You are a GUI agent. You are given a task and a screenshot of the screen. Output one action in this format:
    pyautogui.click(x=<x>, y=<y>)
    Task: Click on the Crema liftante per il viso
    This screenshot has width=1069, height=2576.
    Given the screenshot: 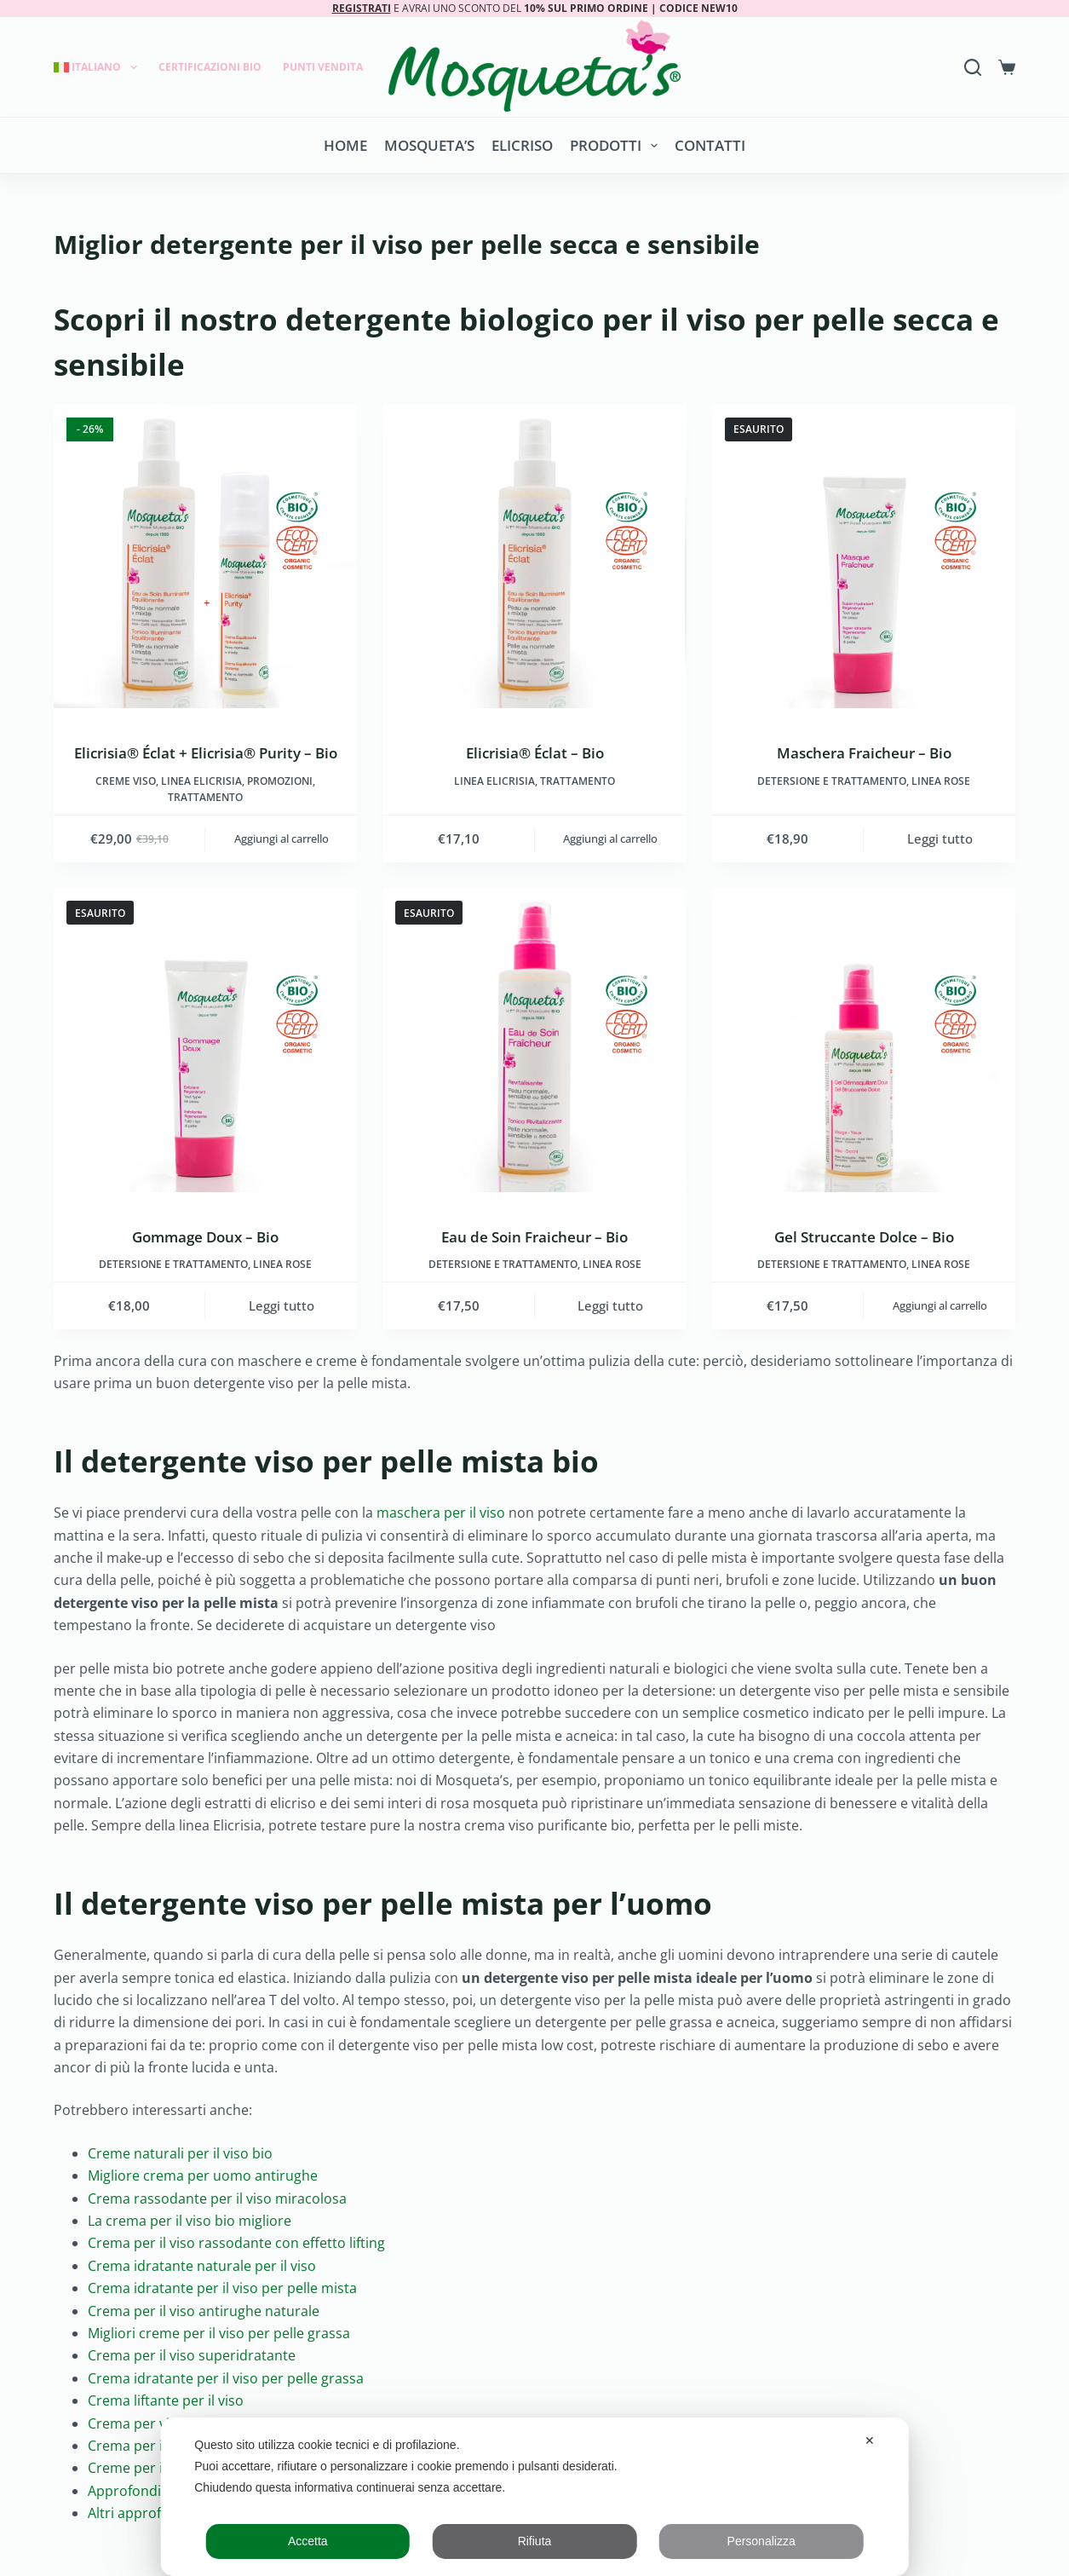 What is the action you would take?
    pyautogui.click(x=166, y=2400)
    